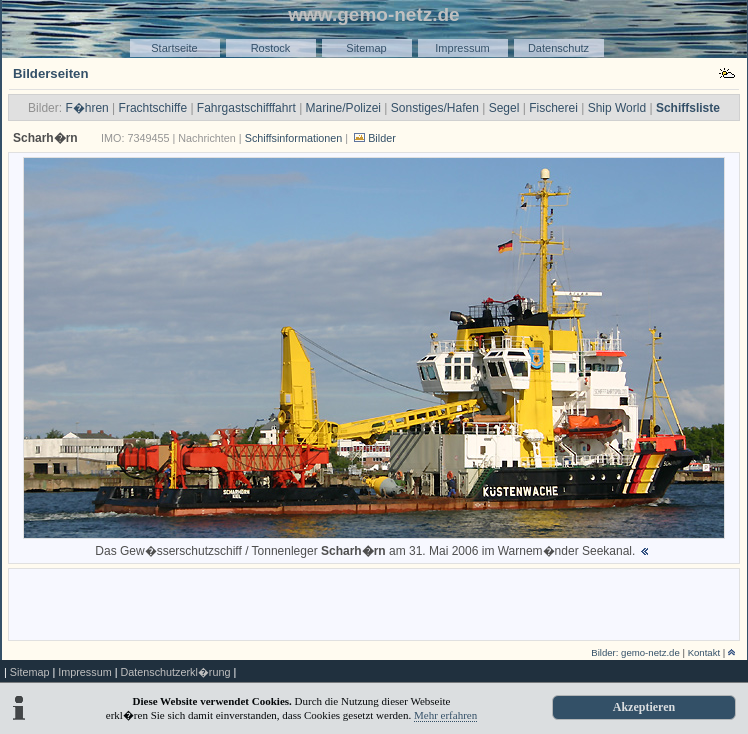  What do you see at coordinates (343, 108) in the screenshot?
I see `Marine/Polizei` at bounding box center [343, 108].